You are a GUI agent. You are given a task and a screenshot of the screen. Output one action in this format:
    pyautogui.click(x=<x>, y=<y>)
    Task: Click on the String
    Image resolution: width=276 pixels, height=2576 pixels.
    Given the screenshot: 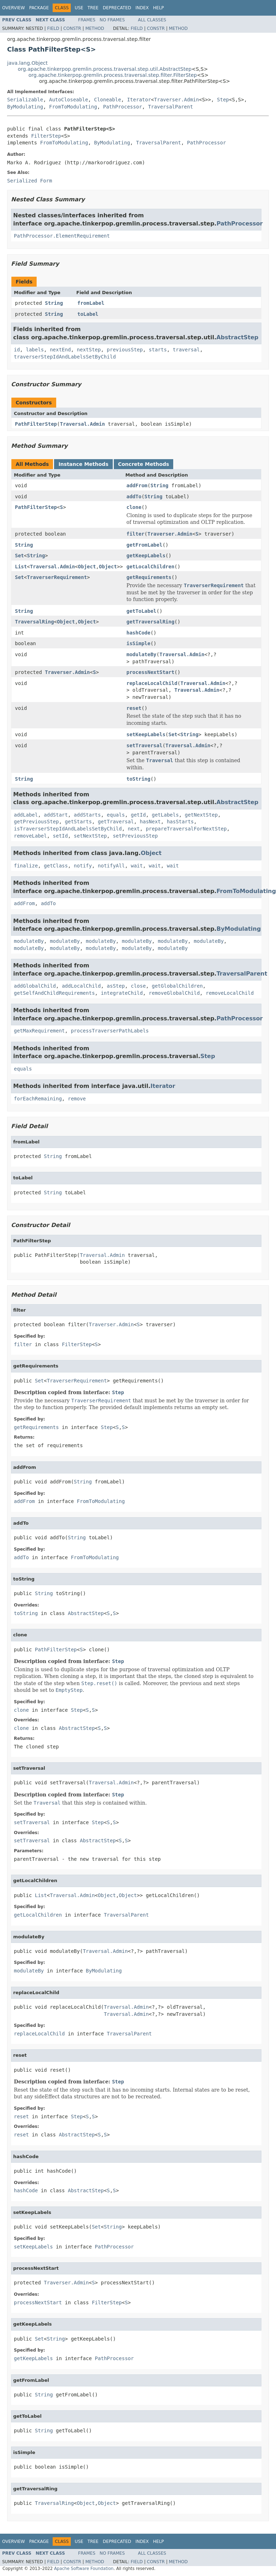 What is the action you would take?
    pyautogui.click(x=54, y=303)
    